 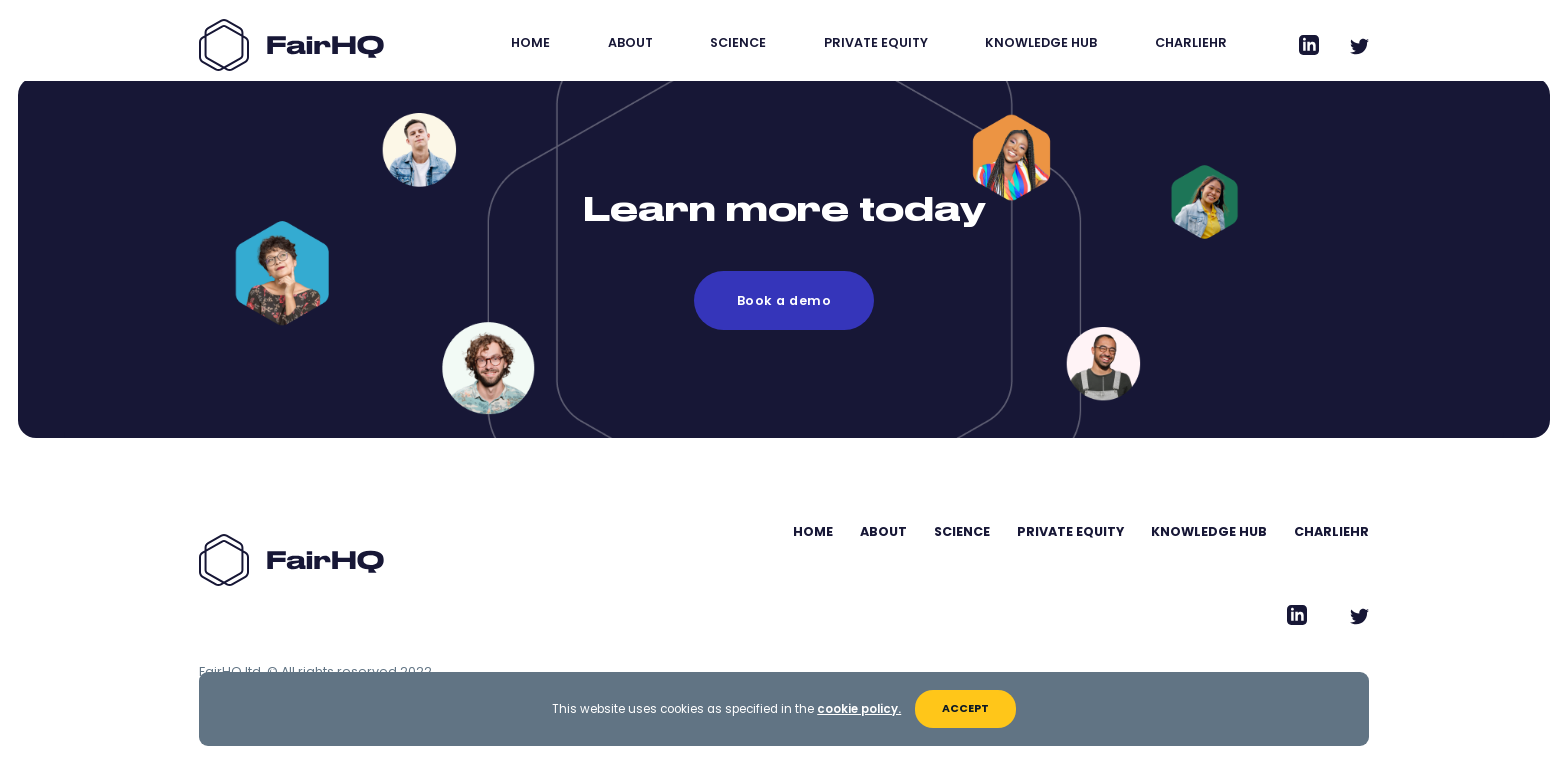 What do you see at coordinates (530, 42) in the screenshot?
I see `Home` at bounding box center [530, 42].